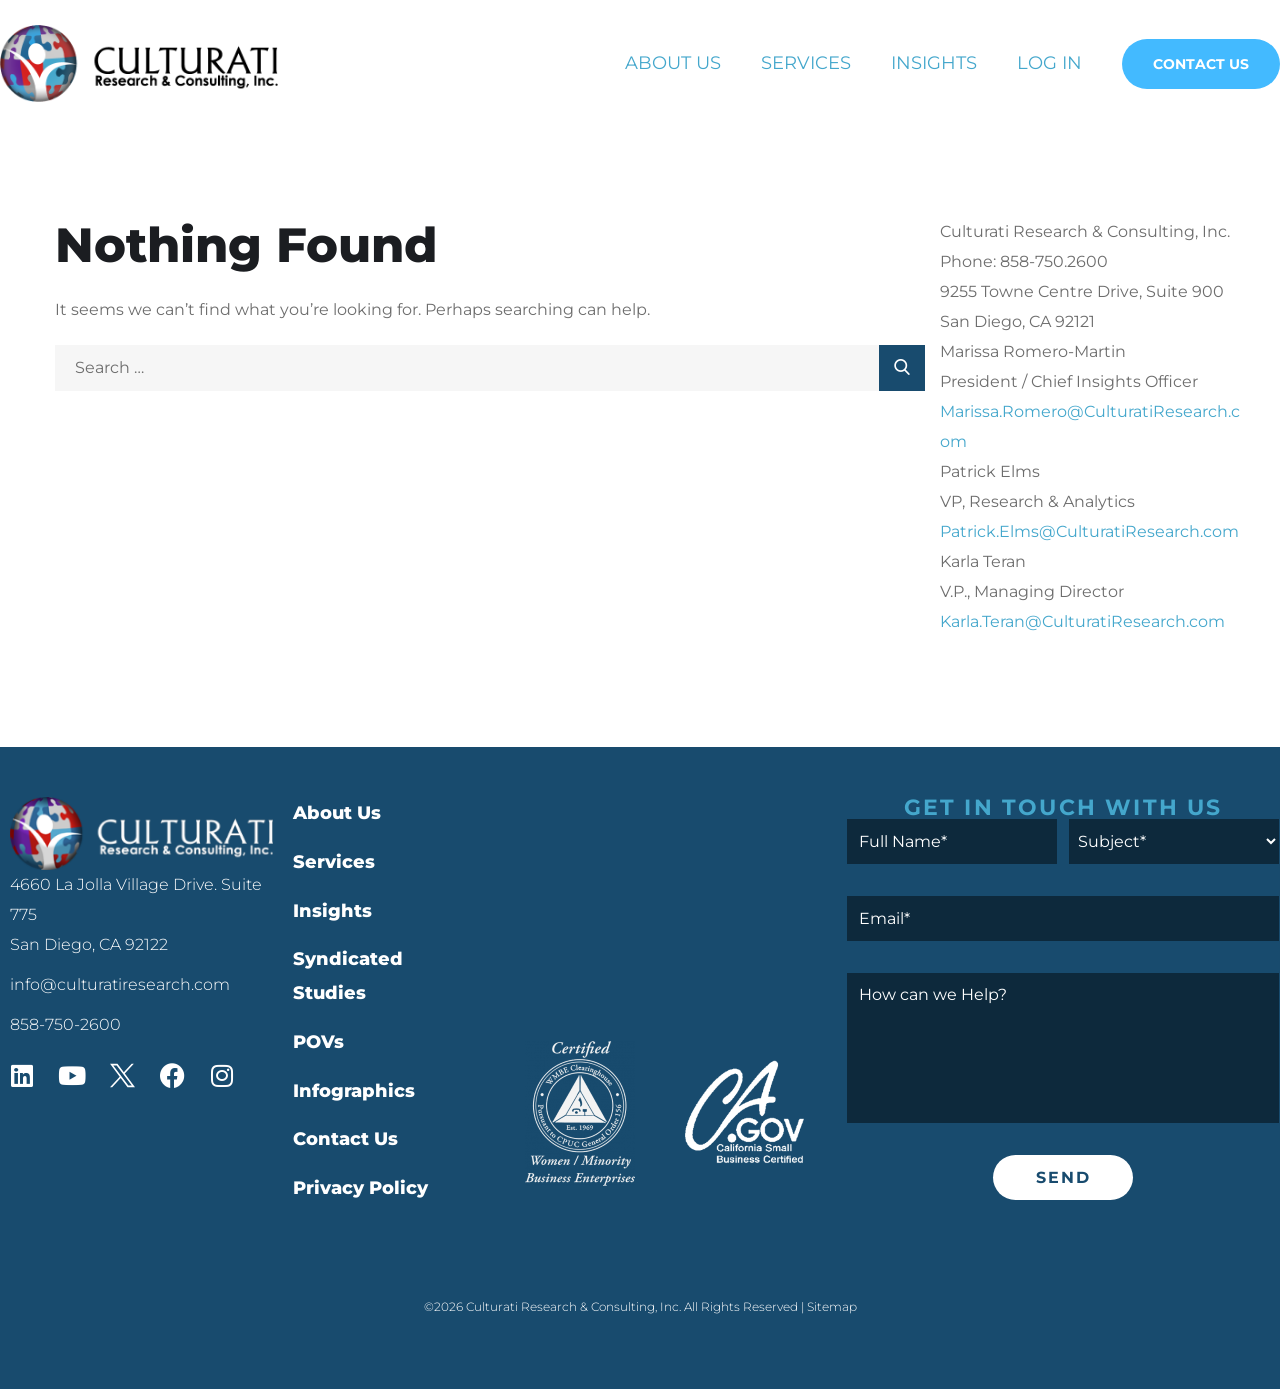 Image resolution: width=1280 pixels, height=1389 pixels. What do you see at coordinates (318, 1042) in the screenshot?
I see `POVs` at bounding box center [318, 1042].